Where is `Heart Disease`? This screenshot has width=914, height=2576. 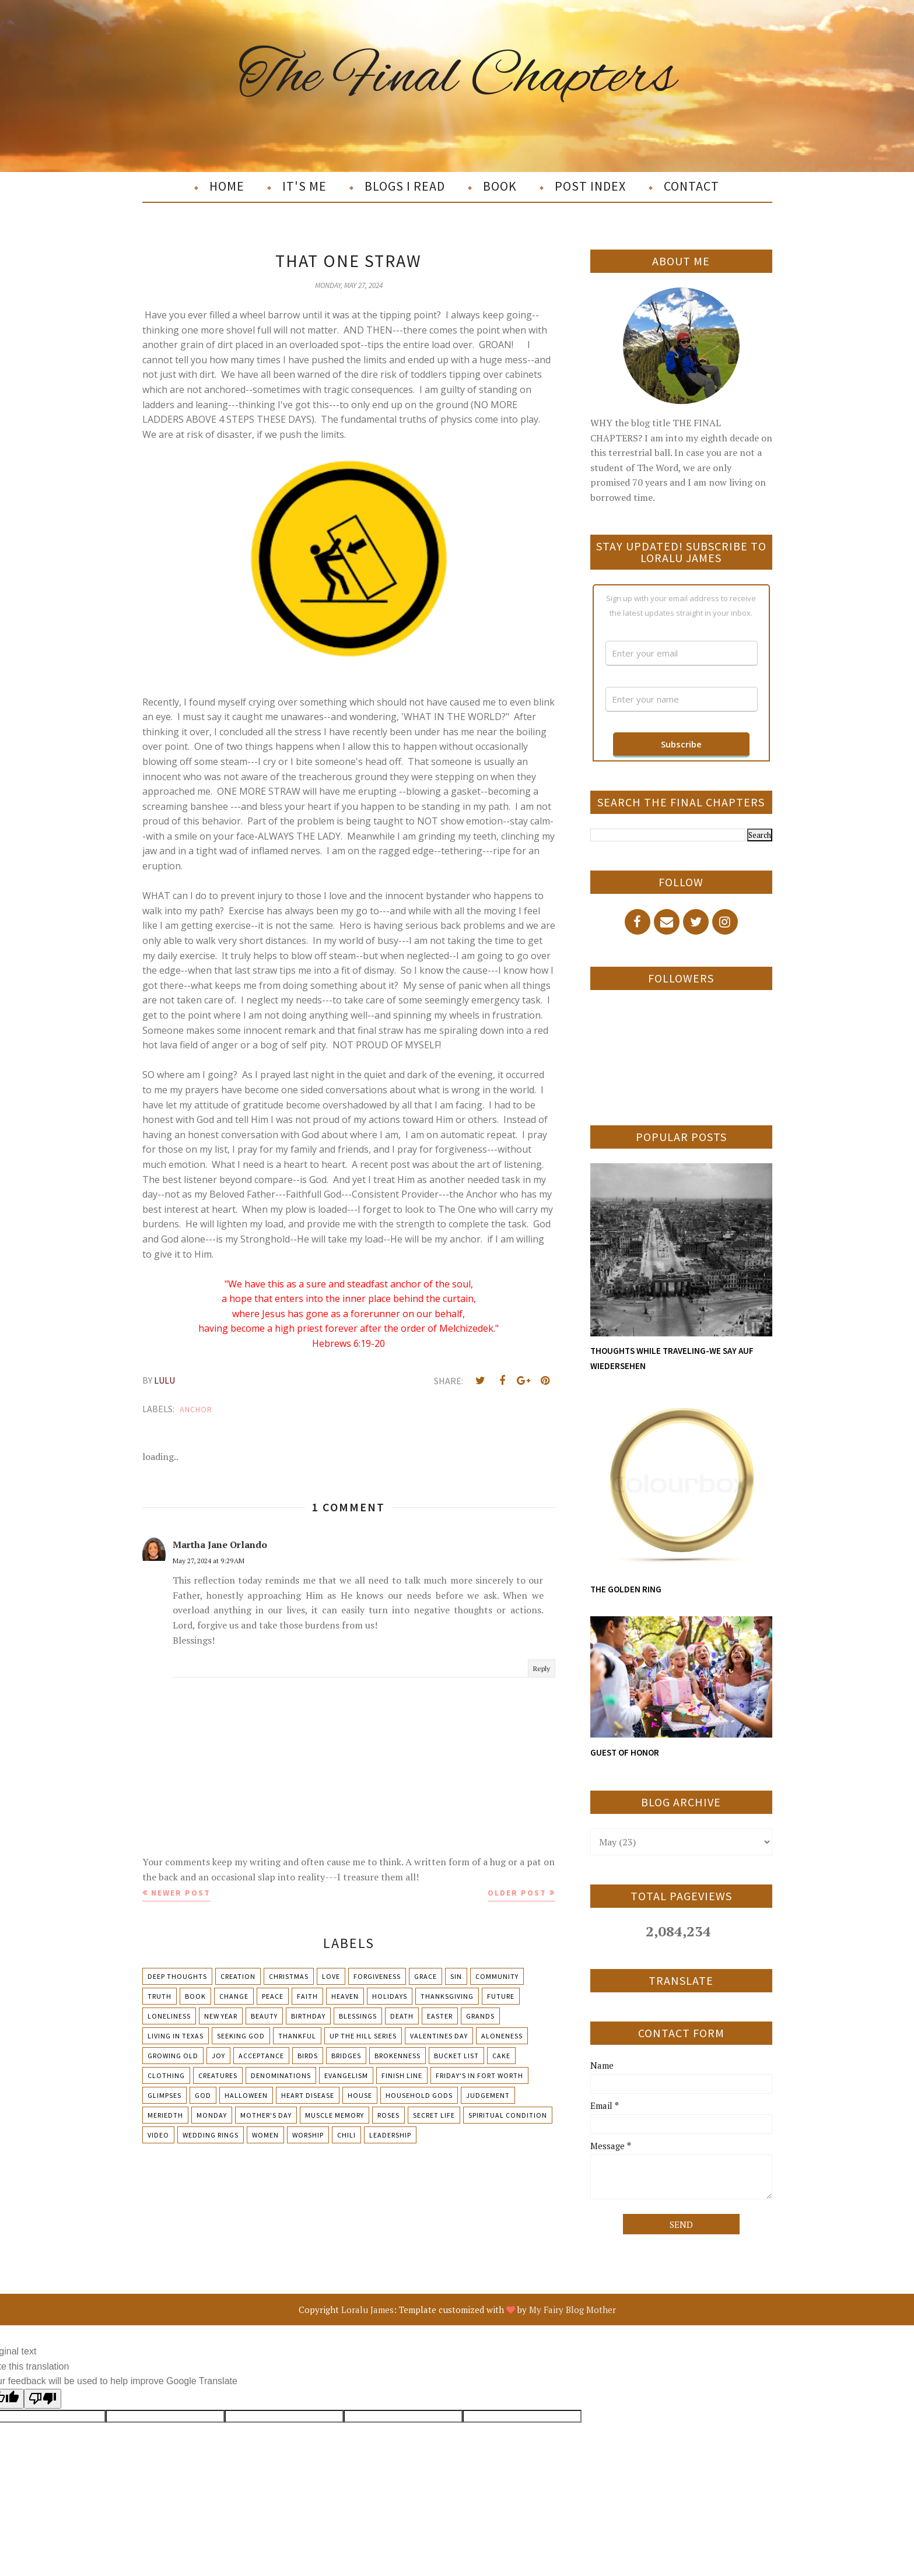
Heart Disease is located at coordinates (307, 2095).